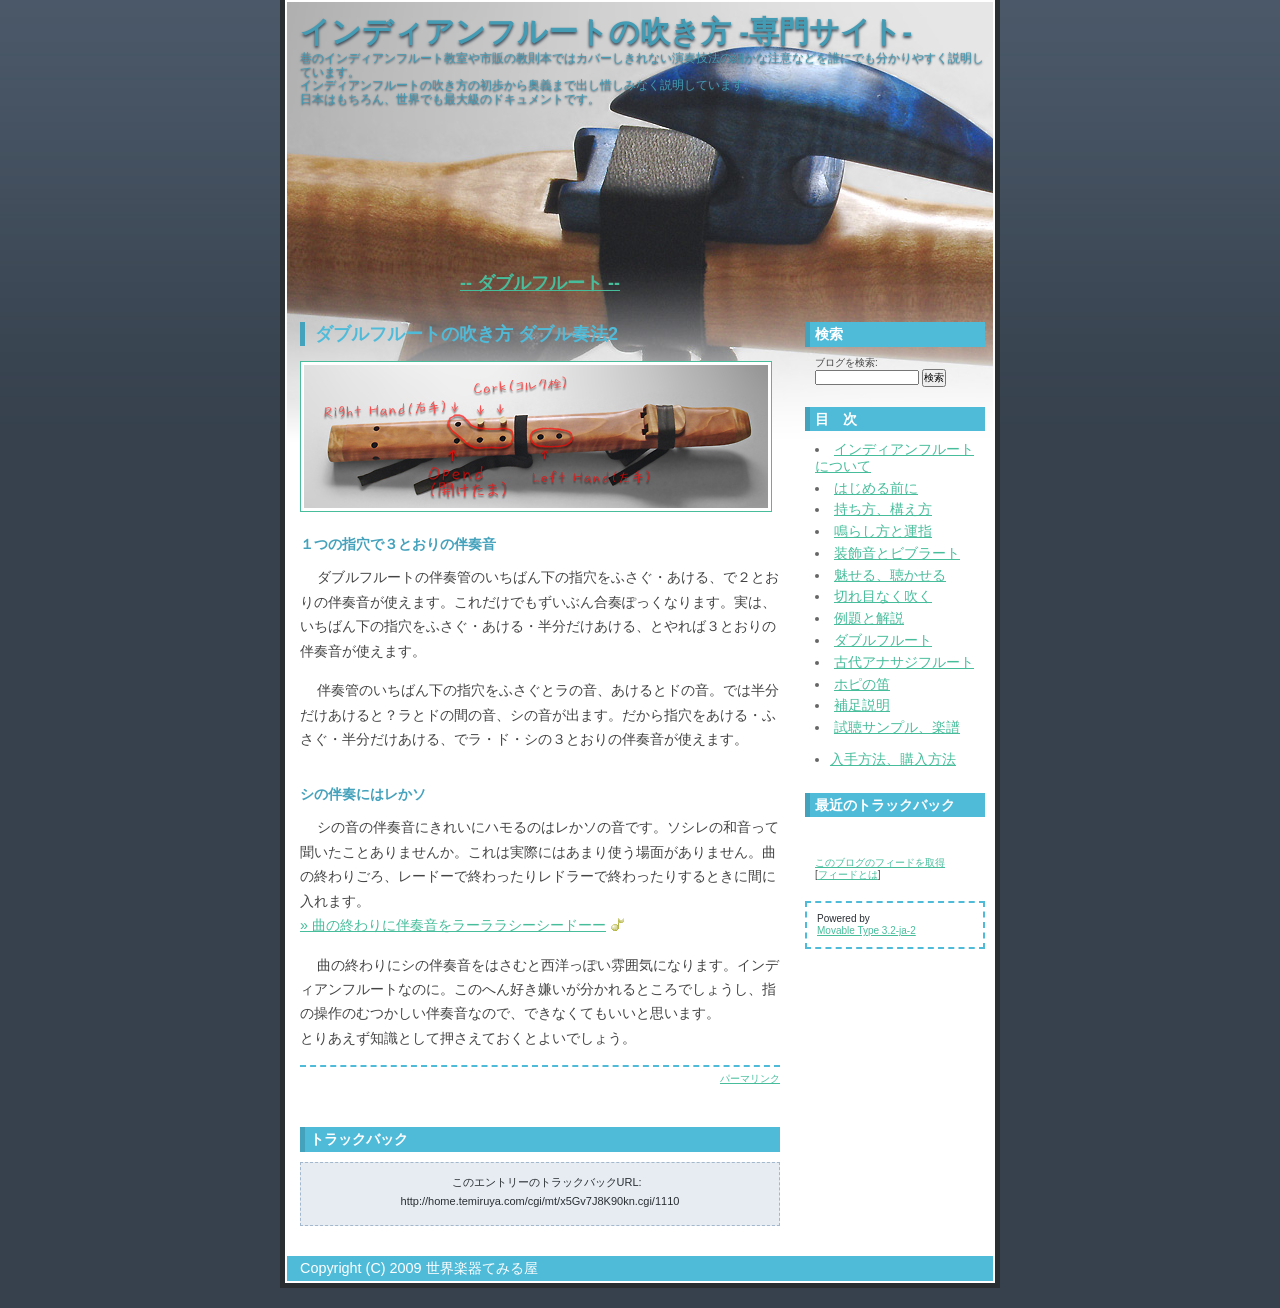  Describe the element at coordinates (880, 862) in the screenshot. I see `このブログのフィードを取得` at that location.